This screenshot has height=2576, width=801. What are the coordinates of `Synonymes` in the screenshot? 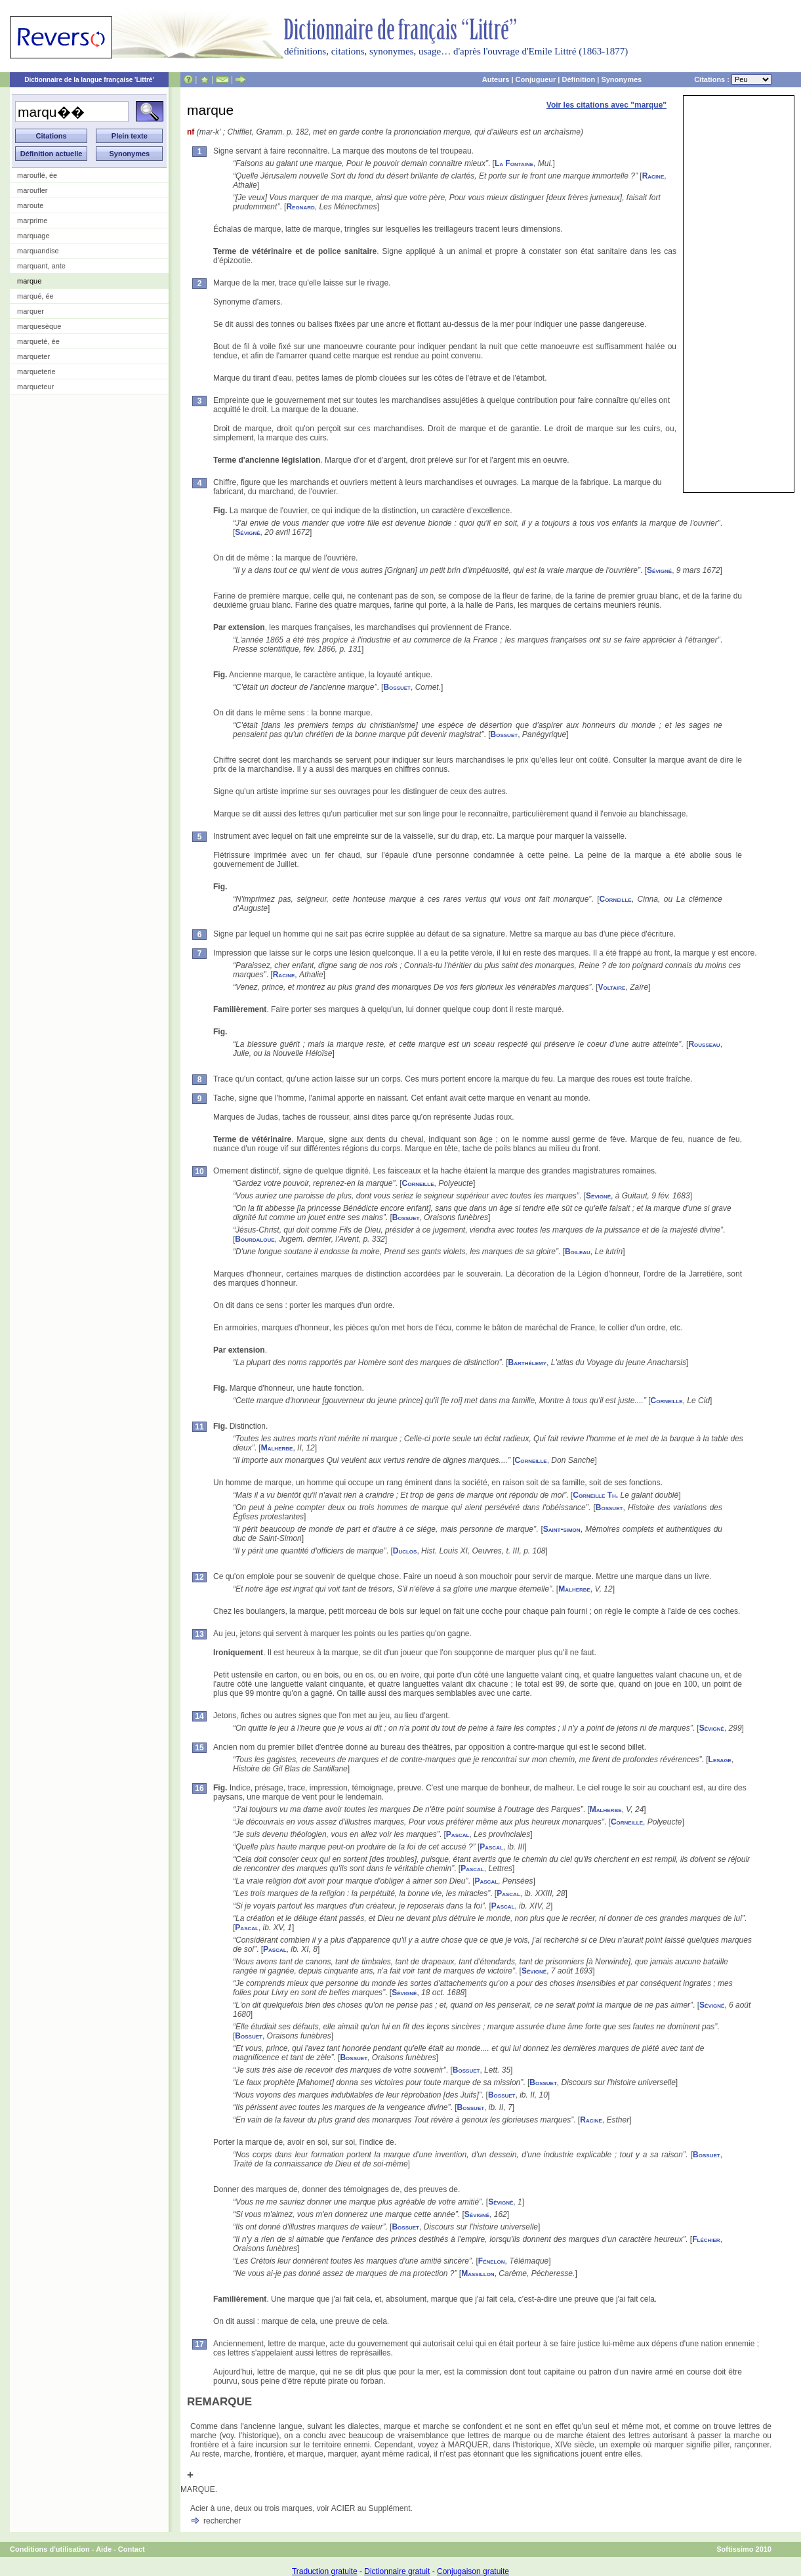 It's located at (621, 79).